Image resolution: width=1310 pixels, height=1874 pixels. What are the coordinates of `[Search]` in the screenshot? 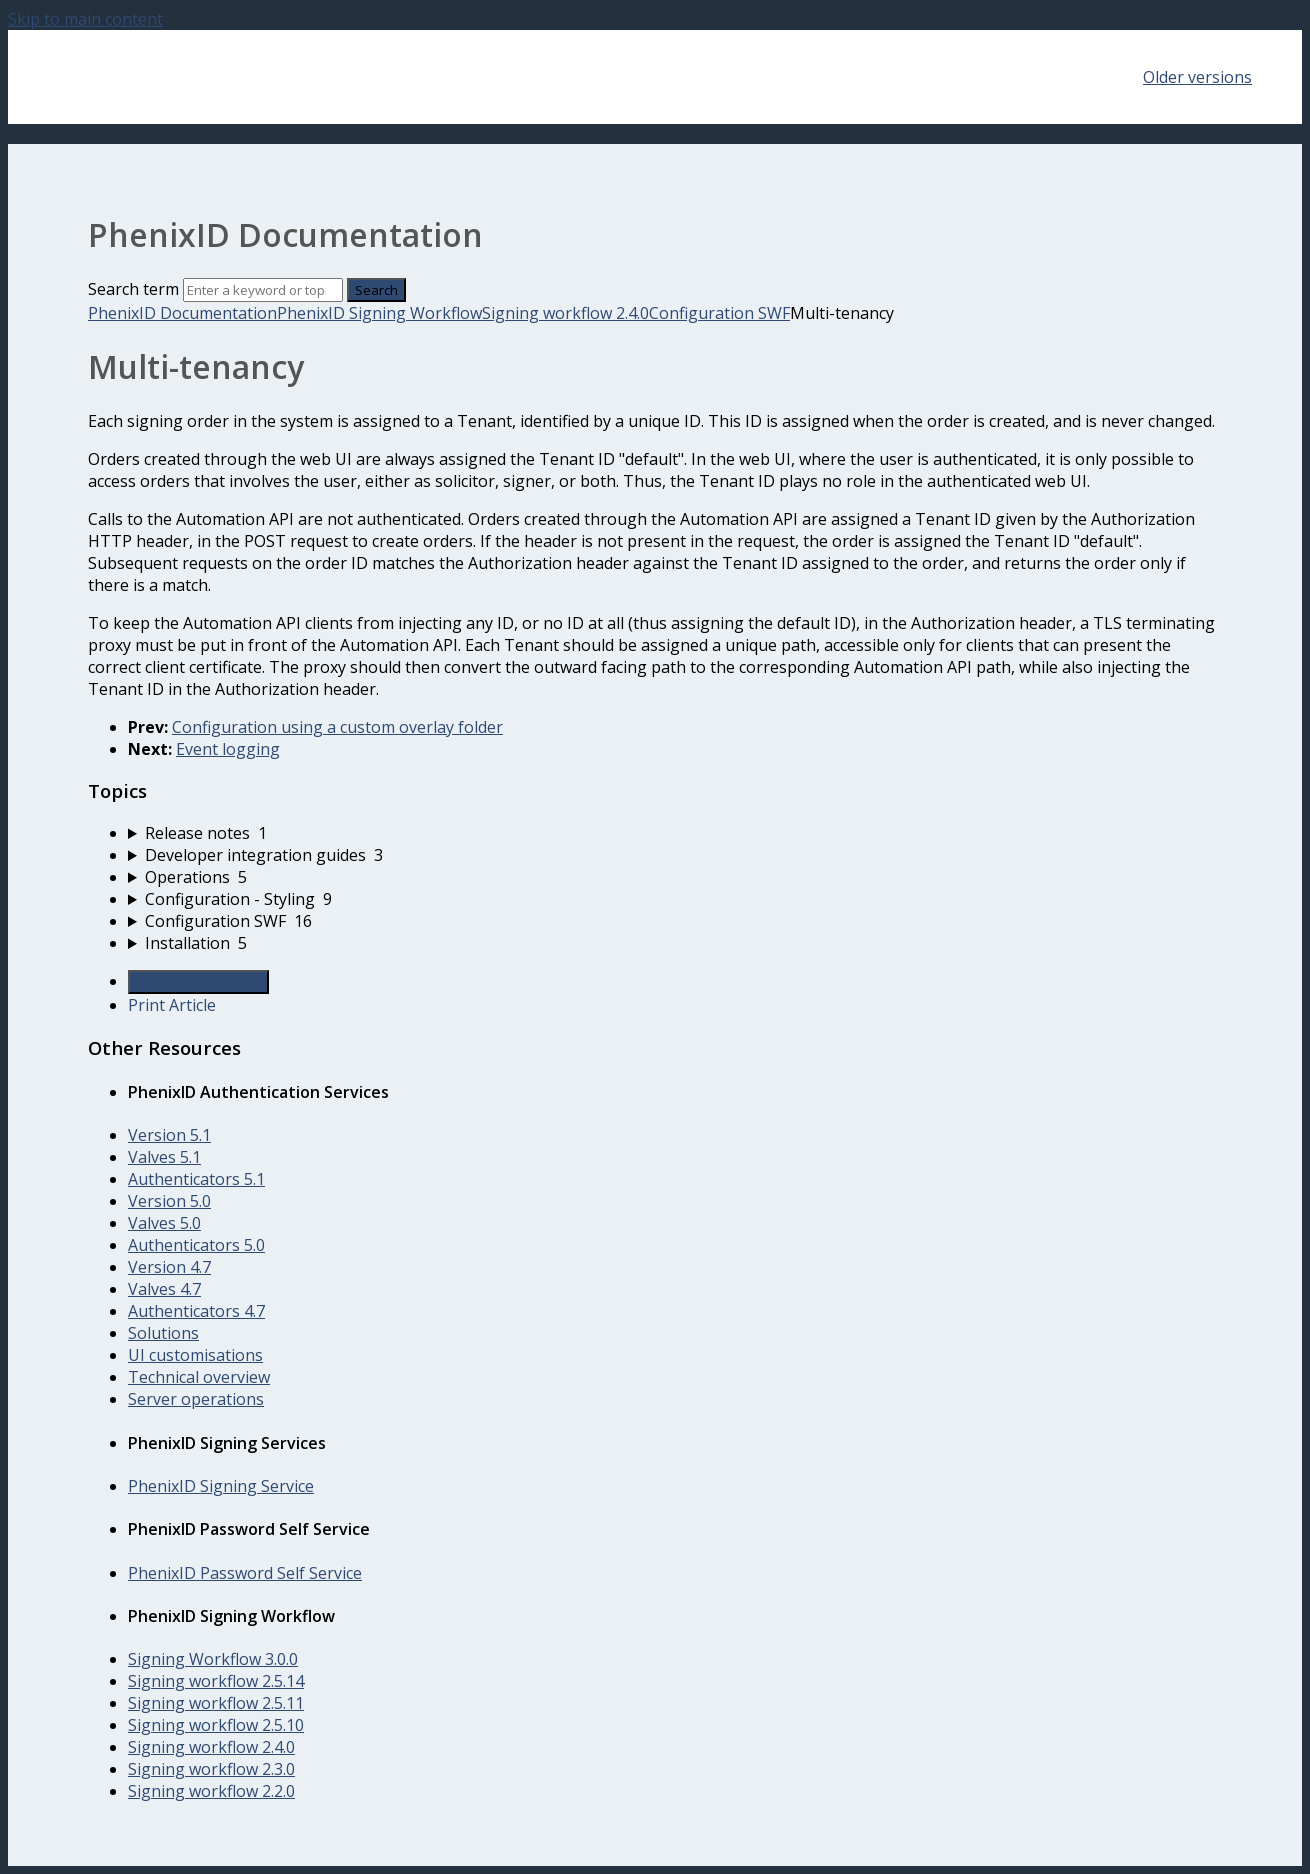 It's located at (263, 290).